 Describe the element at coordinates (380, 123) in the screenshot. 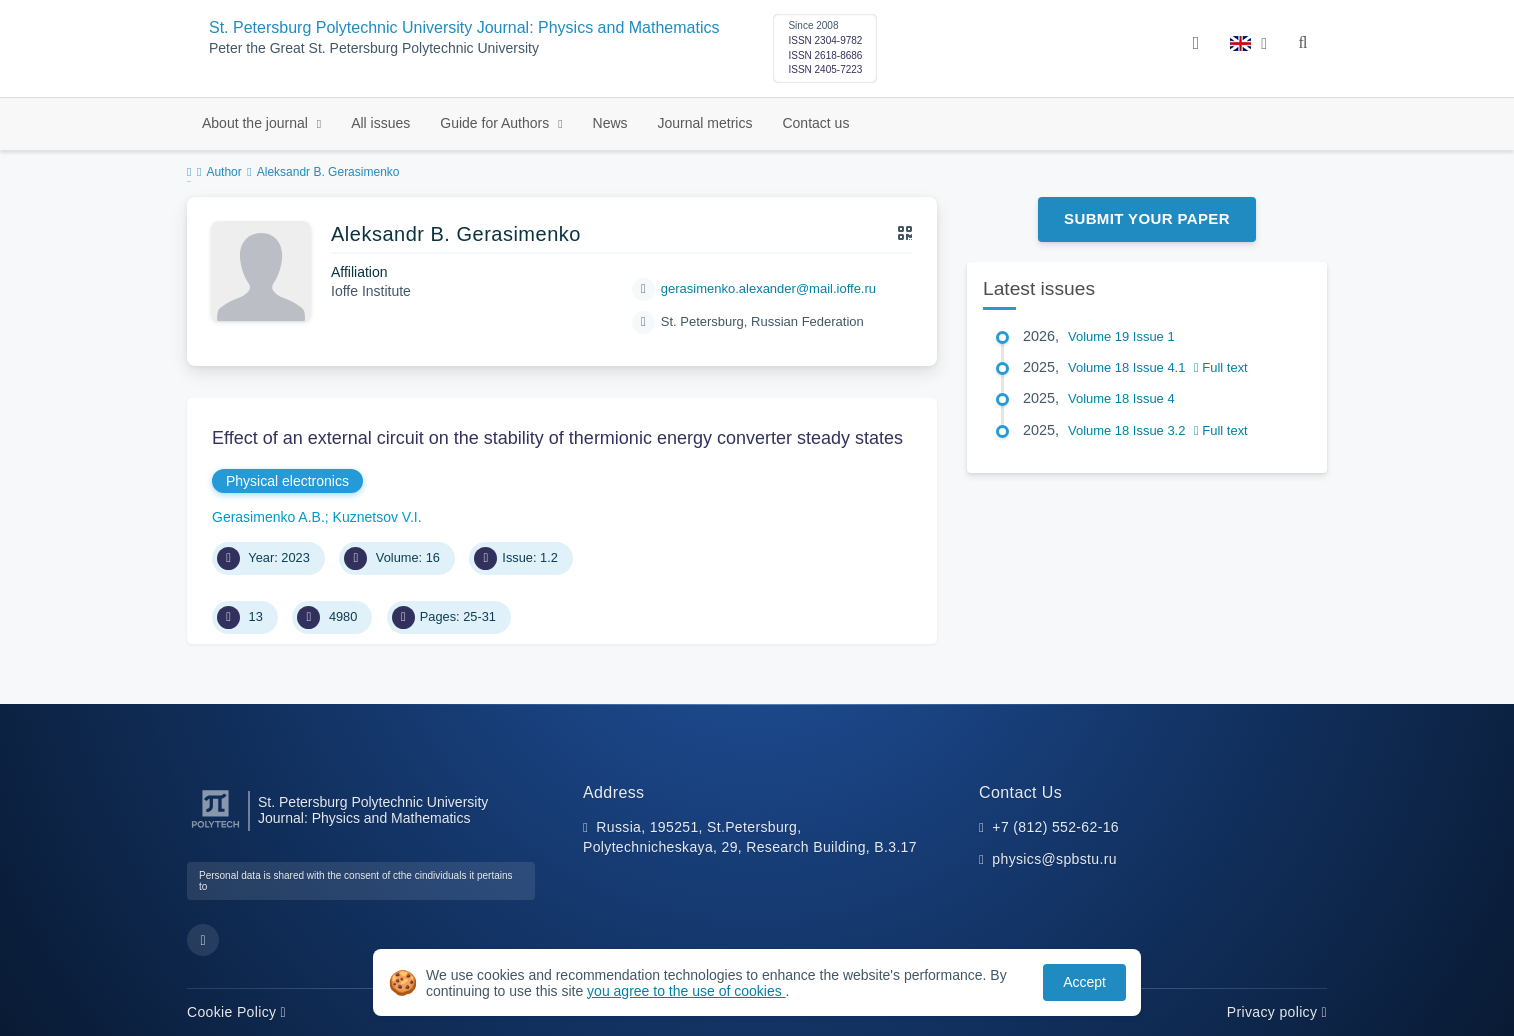

I see `All issues` at that location.